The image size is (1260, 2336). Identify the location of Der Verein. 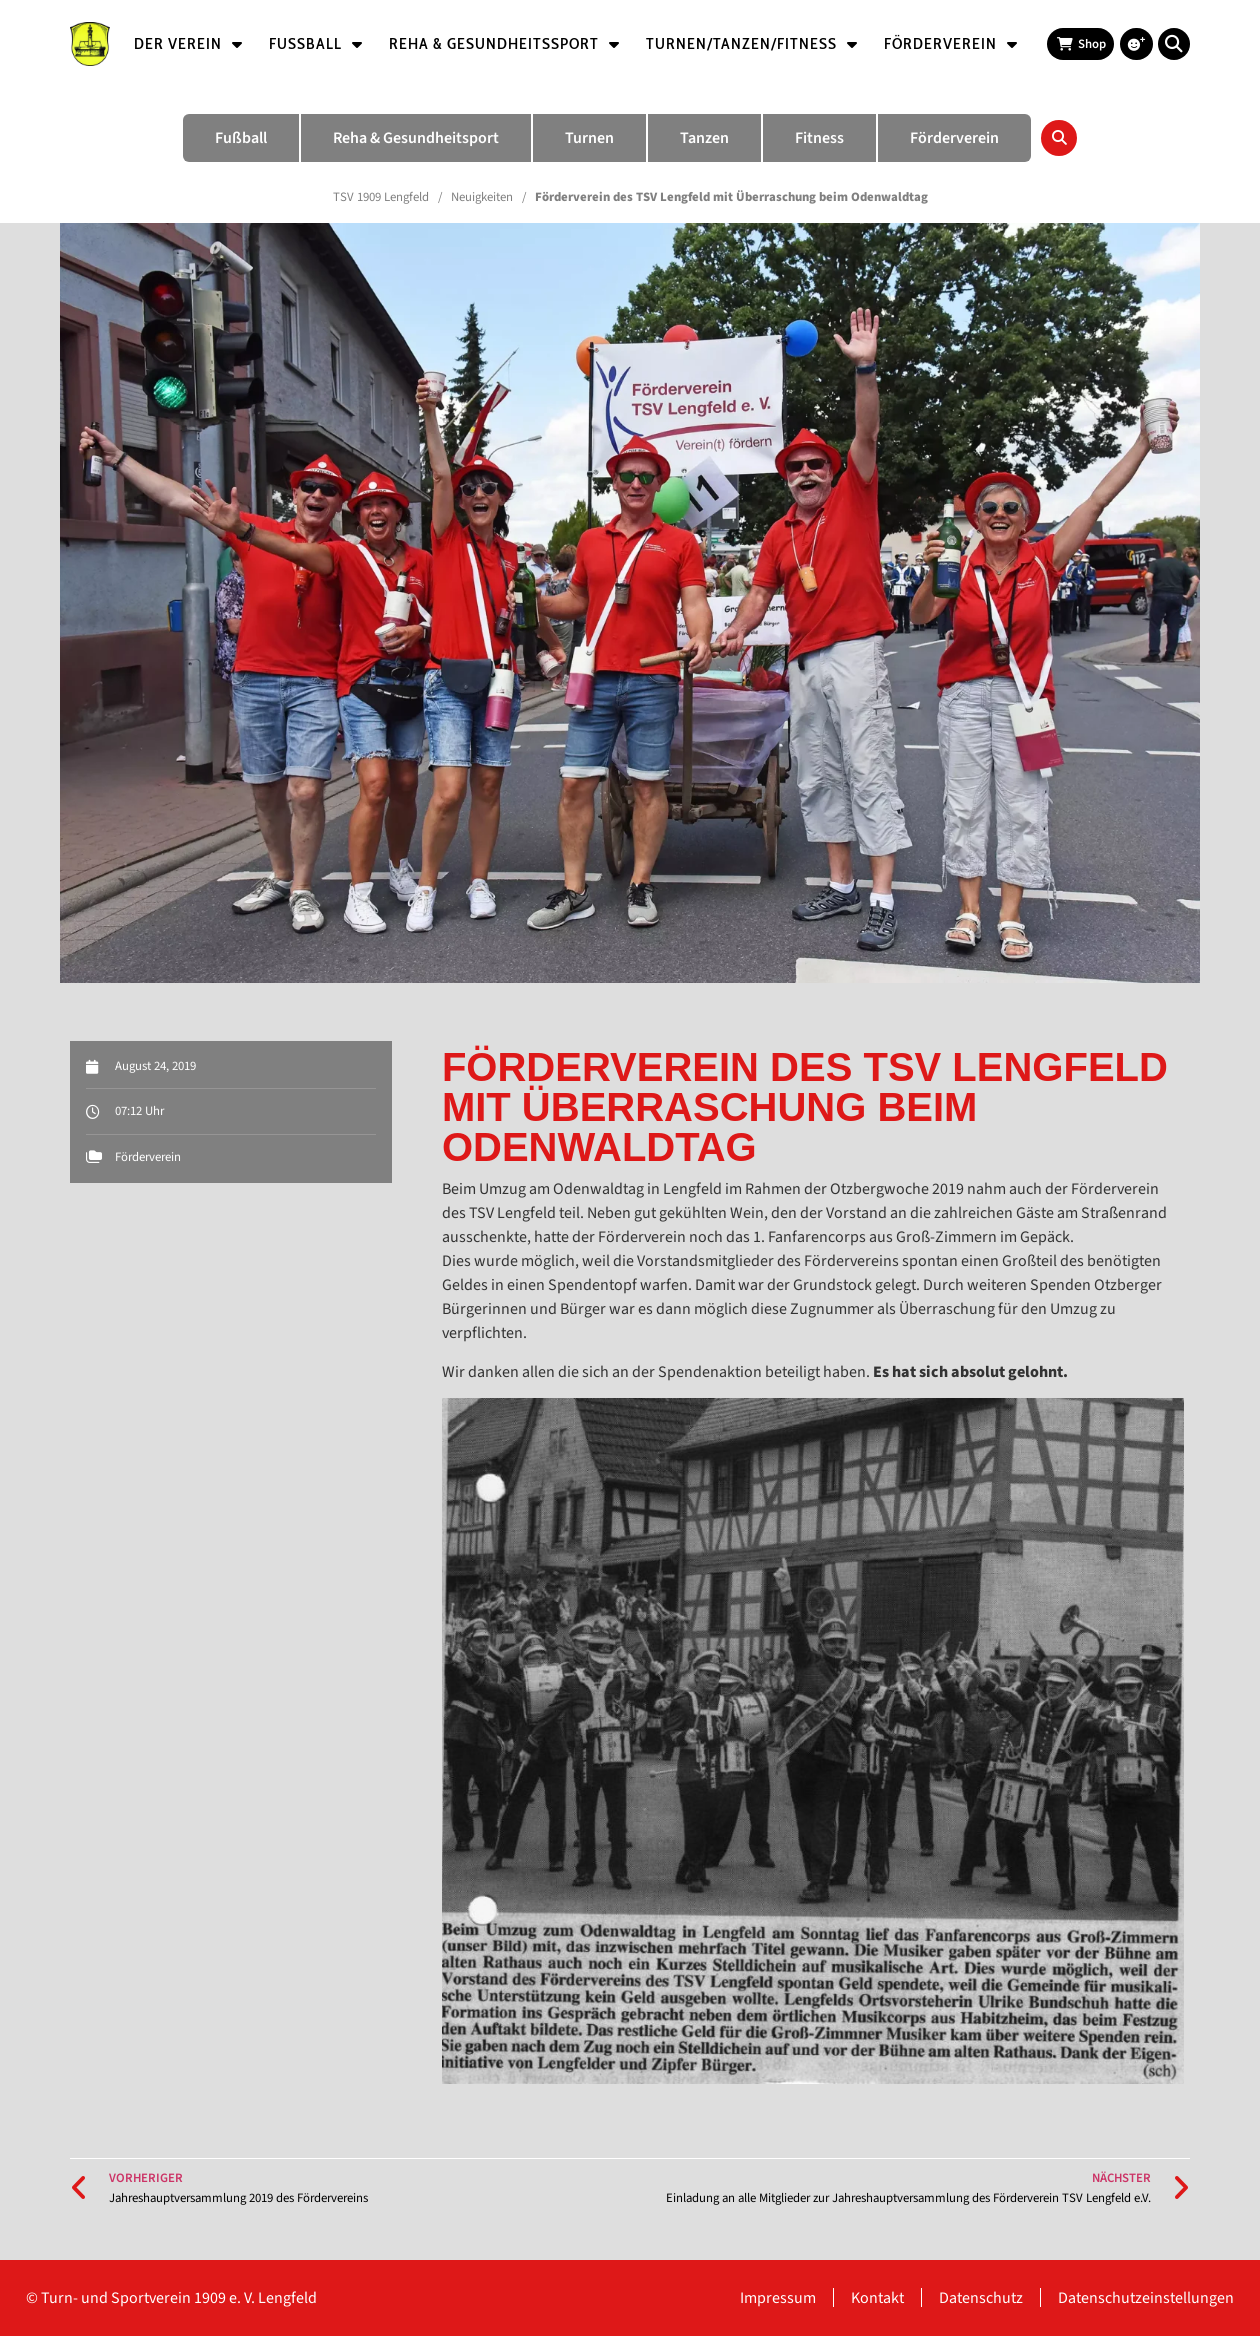
(188, 44).